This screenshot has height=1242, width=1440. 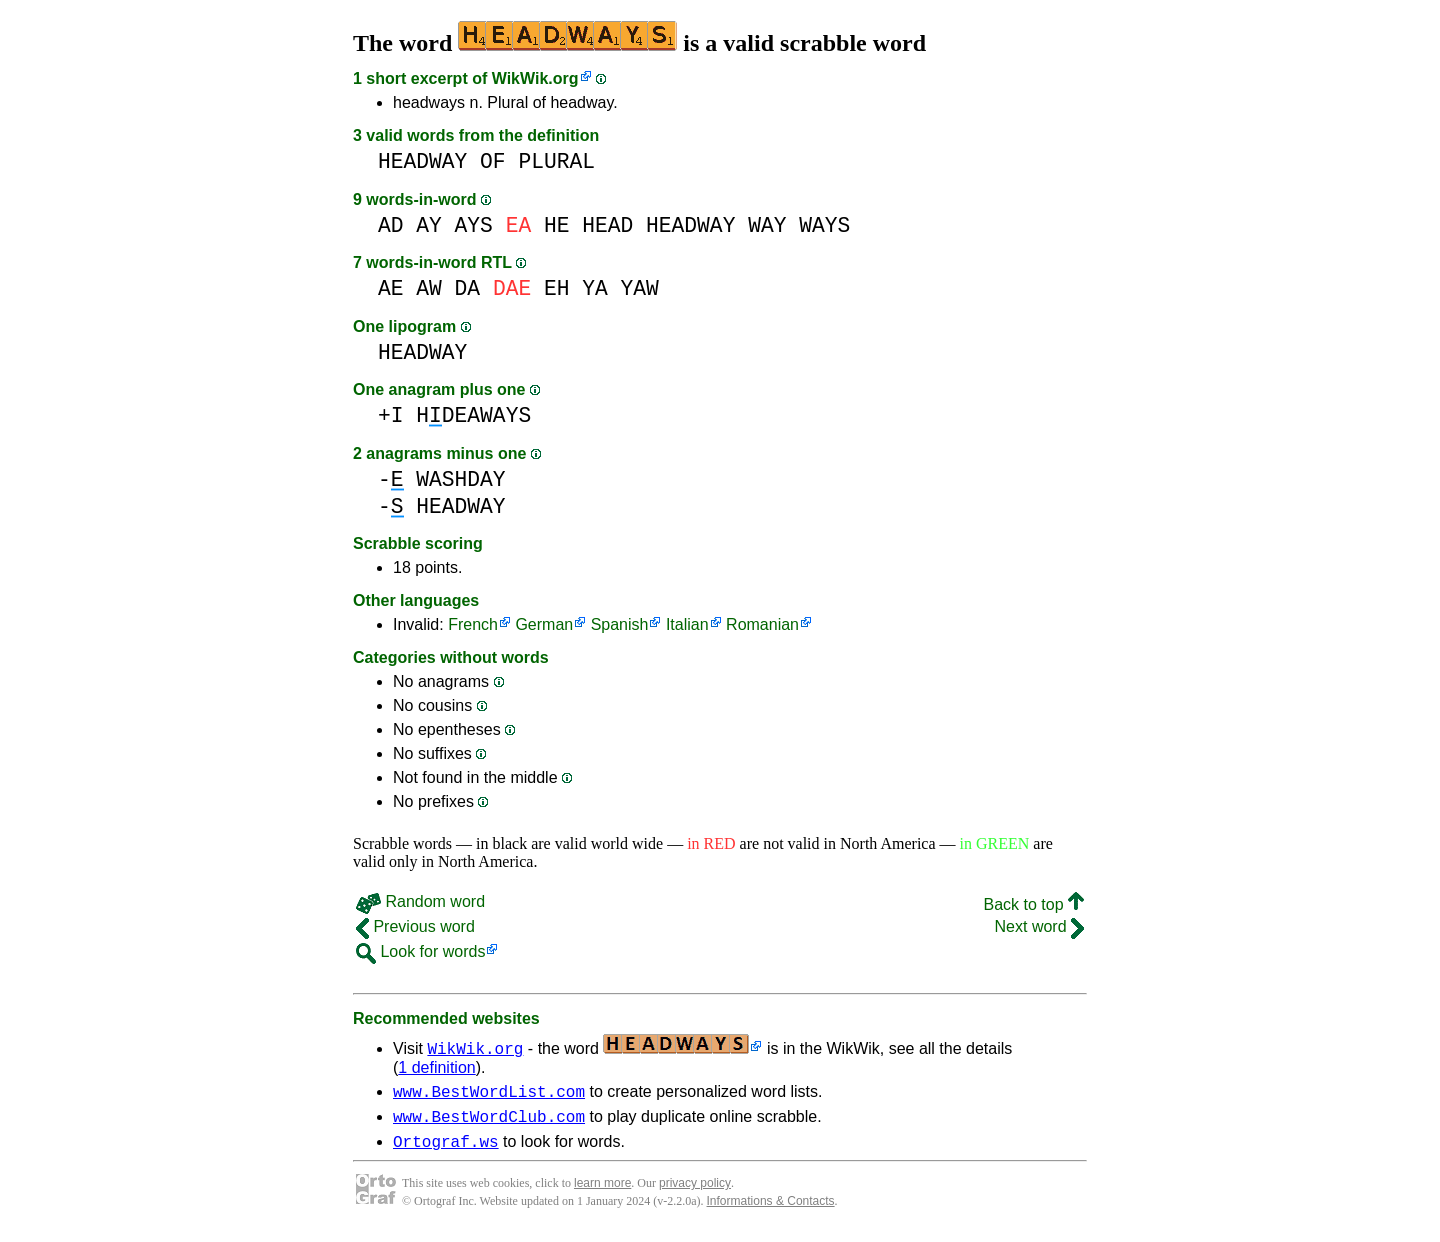 What do you see at coordinates (420, 951) in the screenshot?
I see `Look for words` at bounding box center [420, 951].